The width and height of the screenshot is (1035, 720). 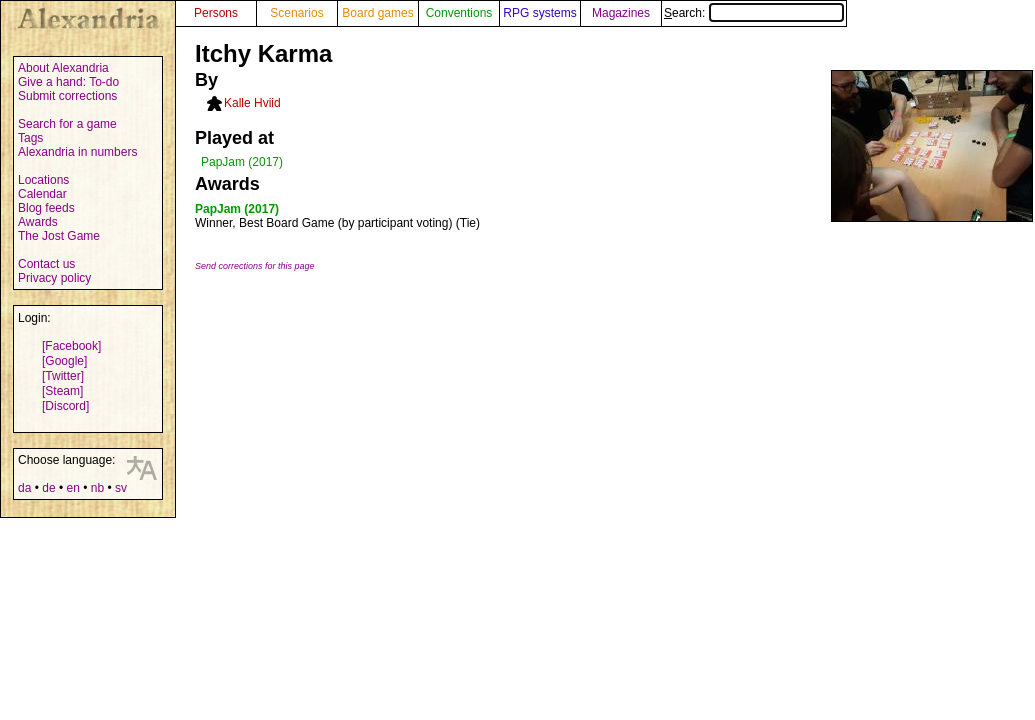 I want to click on [Google], so click(x=64, y=361).